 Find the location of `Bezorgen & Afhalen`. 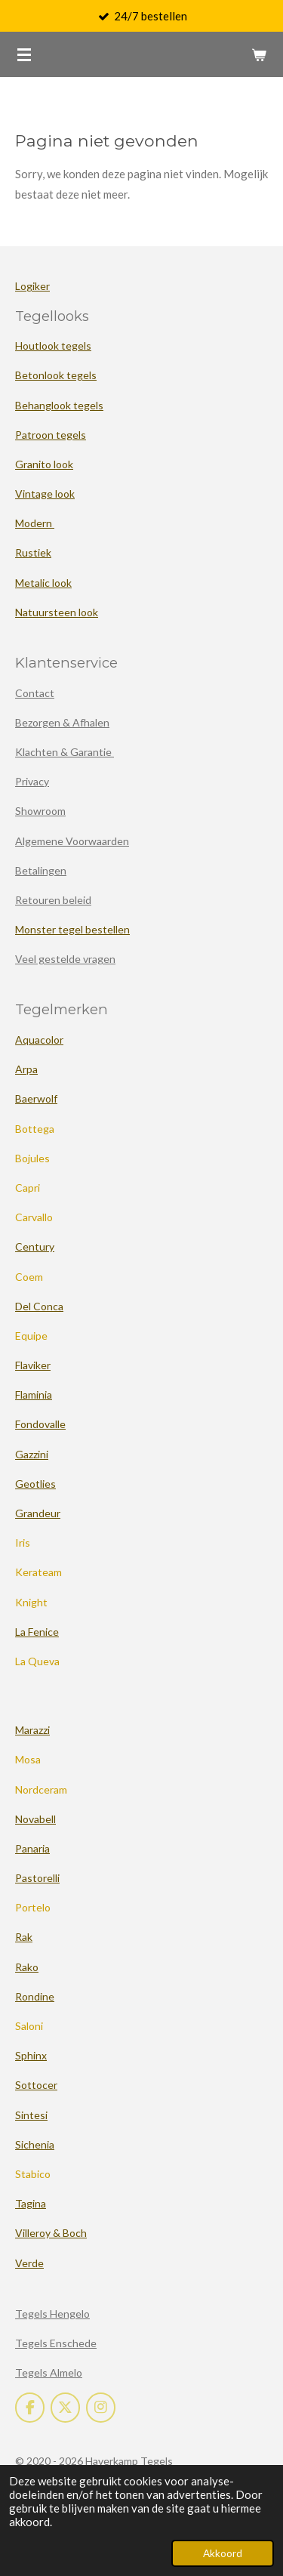

Bezorgen & Afhalen is located at coordinates (62, 722).